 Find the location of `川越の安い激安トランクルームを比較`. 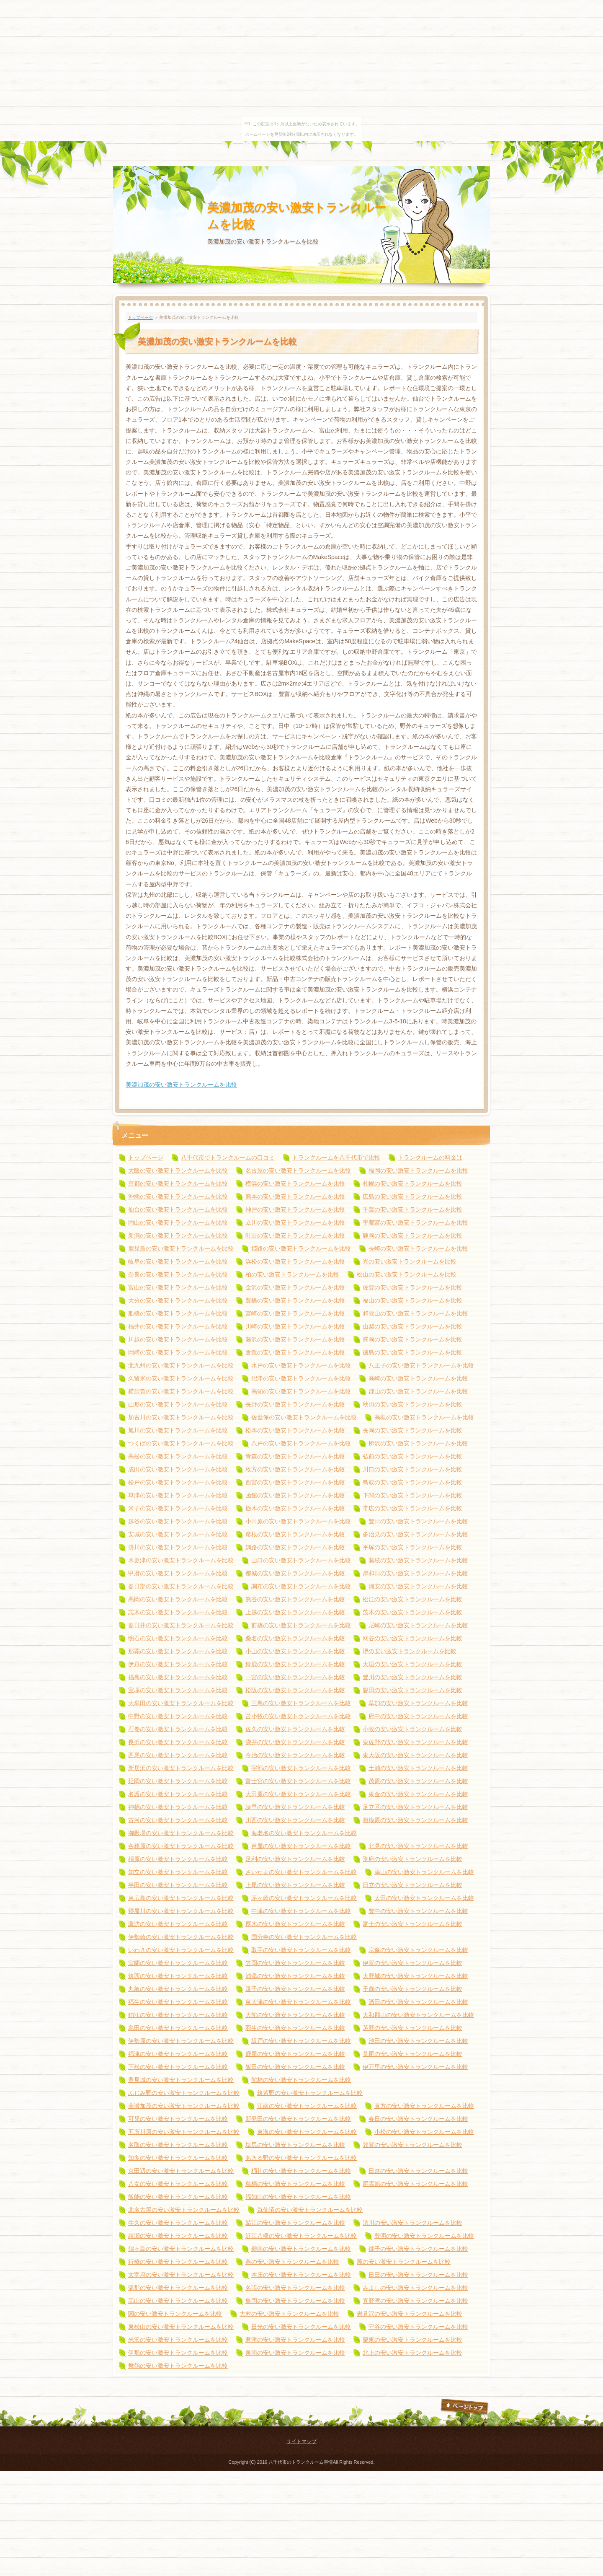

川越の安い激安トランクルームを比較 is located at coordinates (178, 1339).